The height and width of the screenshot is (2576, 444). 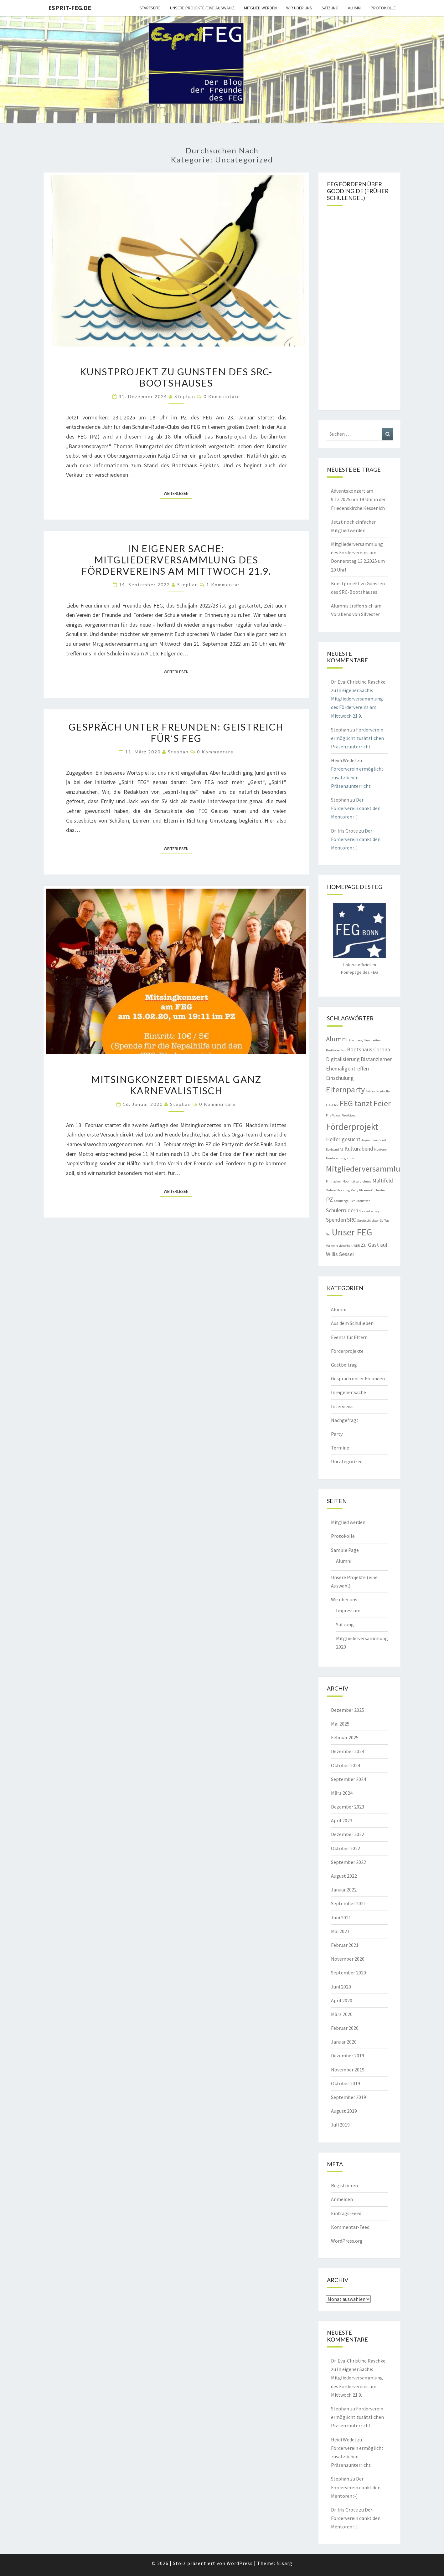 What do you see at coordinates (344, 1876) in the screenshot?
I see `August 2022` at bounding box center [344, 1876].